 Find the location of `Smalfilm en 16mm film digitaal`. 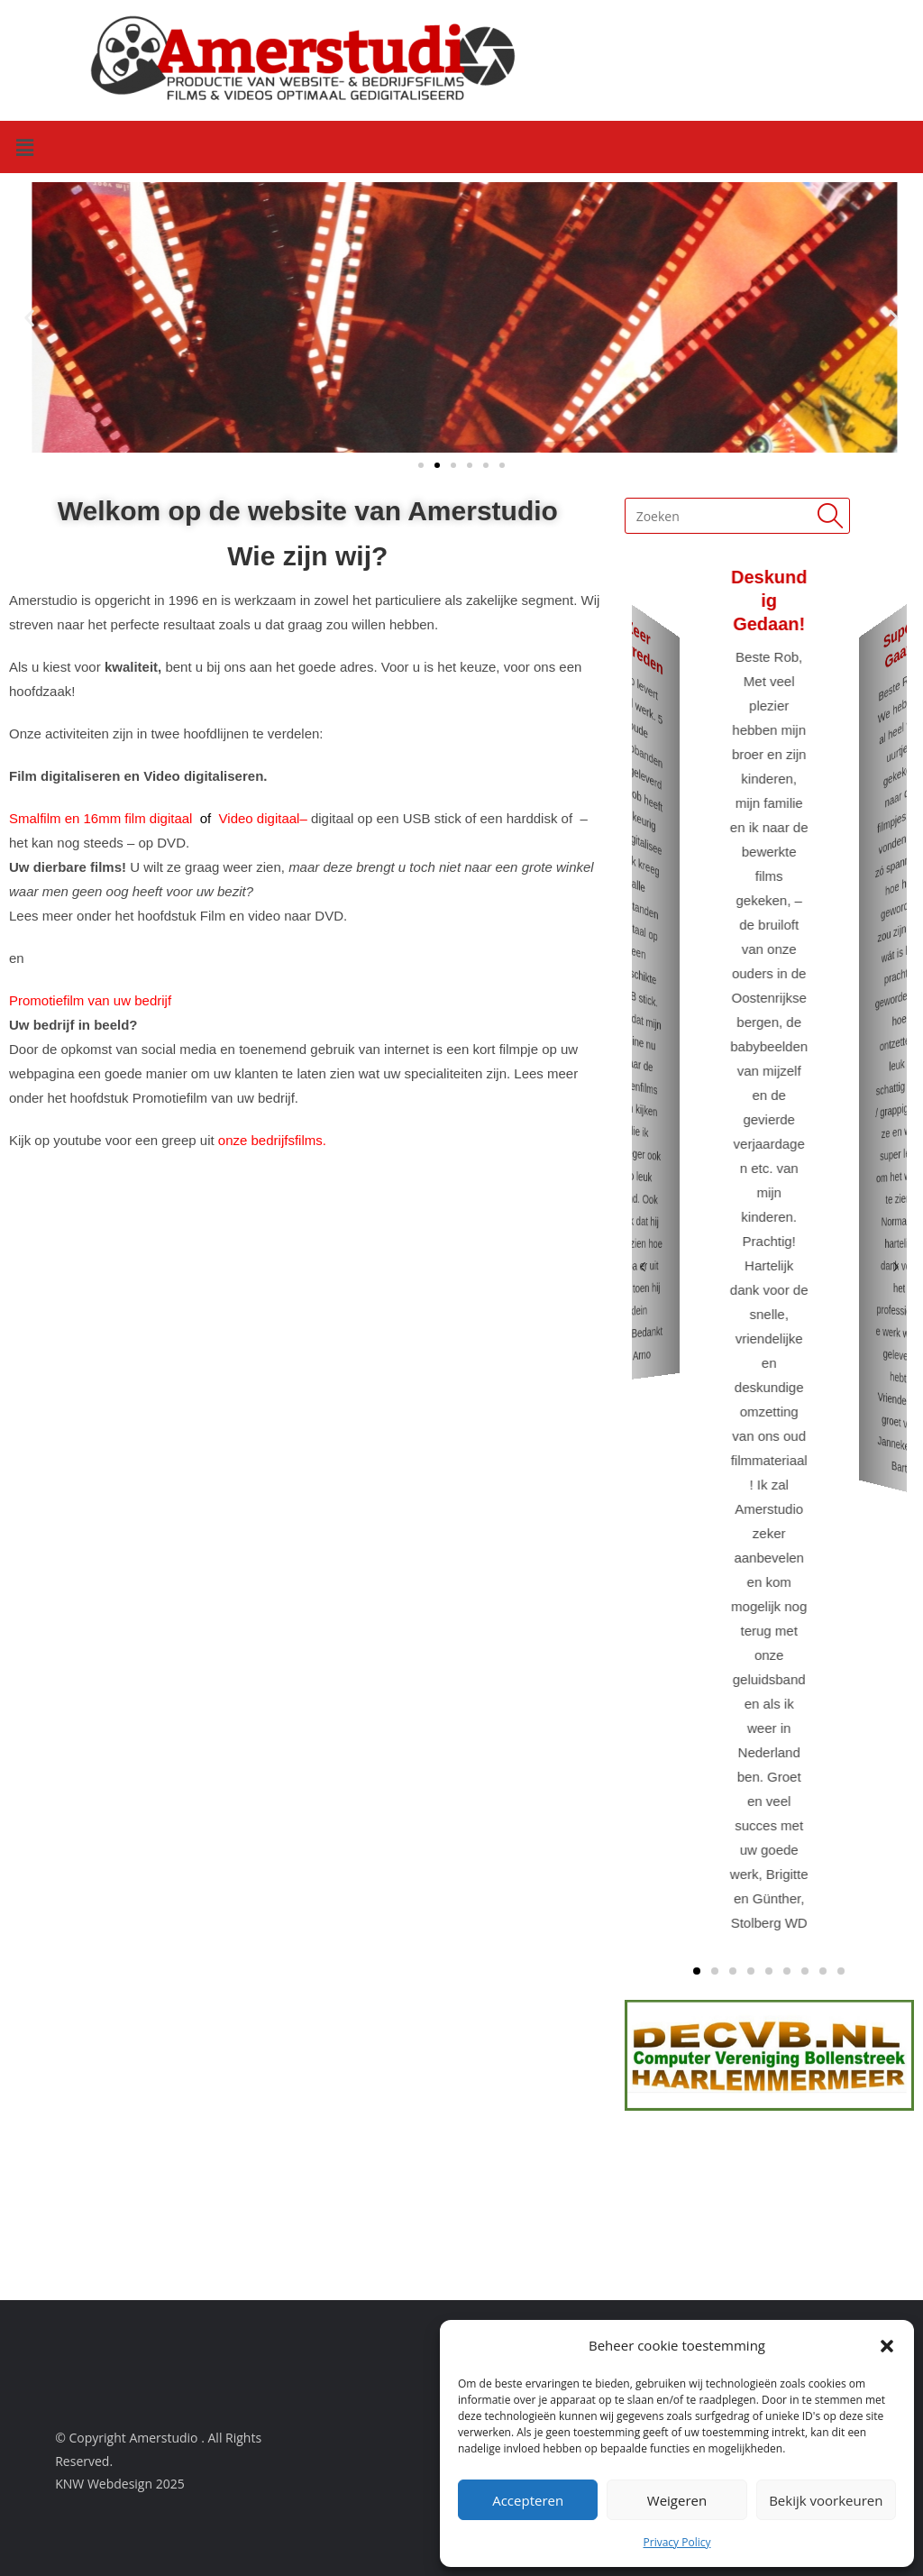

Smalfilm en 16mm film digitaal is located at coordinates (102, 818).